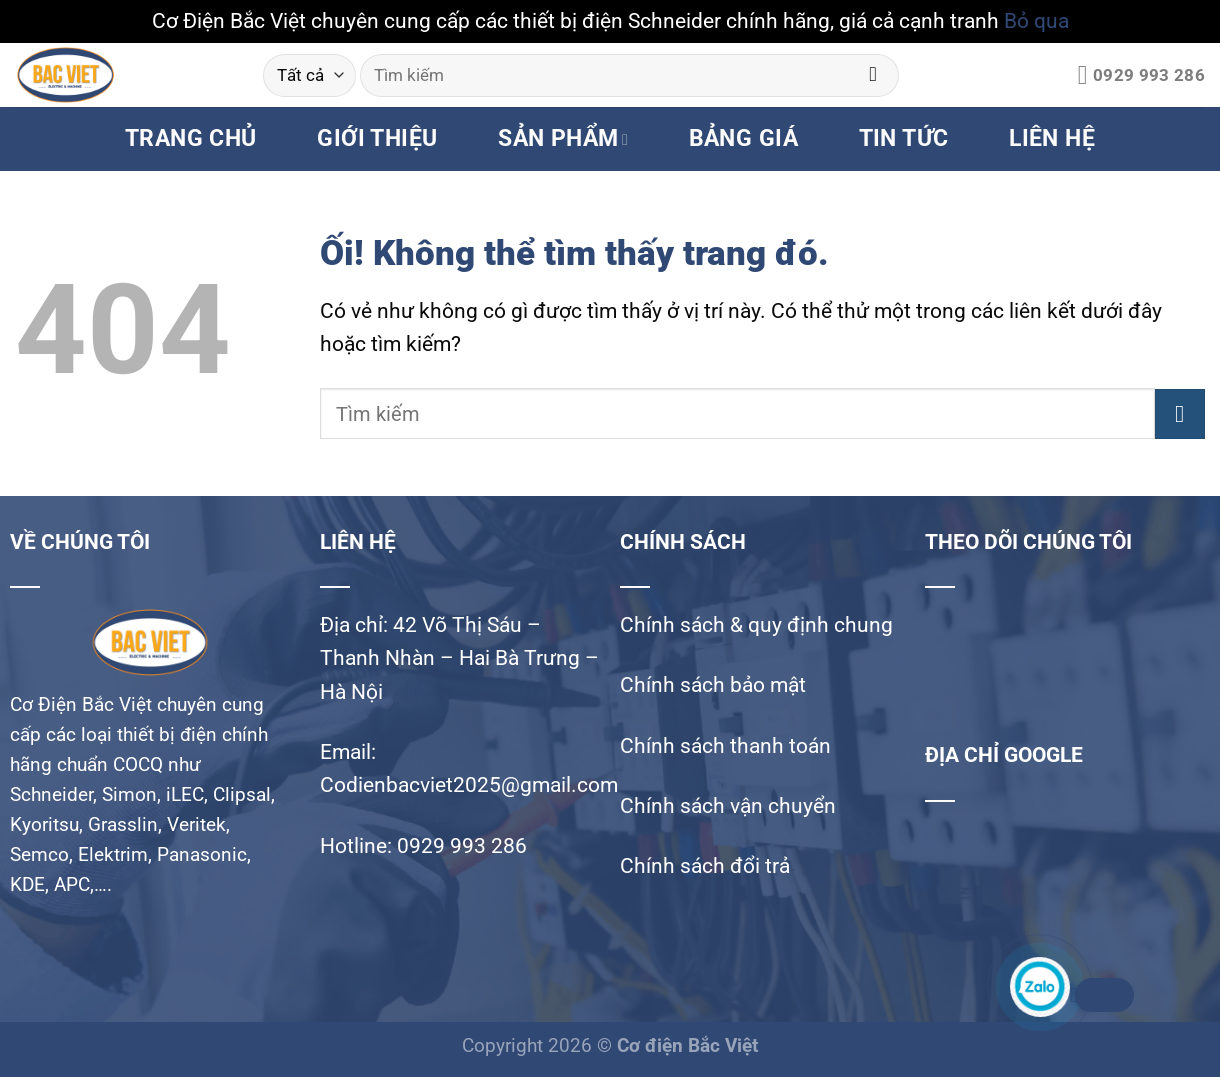  Describe the element at coordinates (1102, 995) in the screenshot. I see `Zalo` at that location.